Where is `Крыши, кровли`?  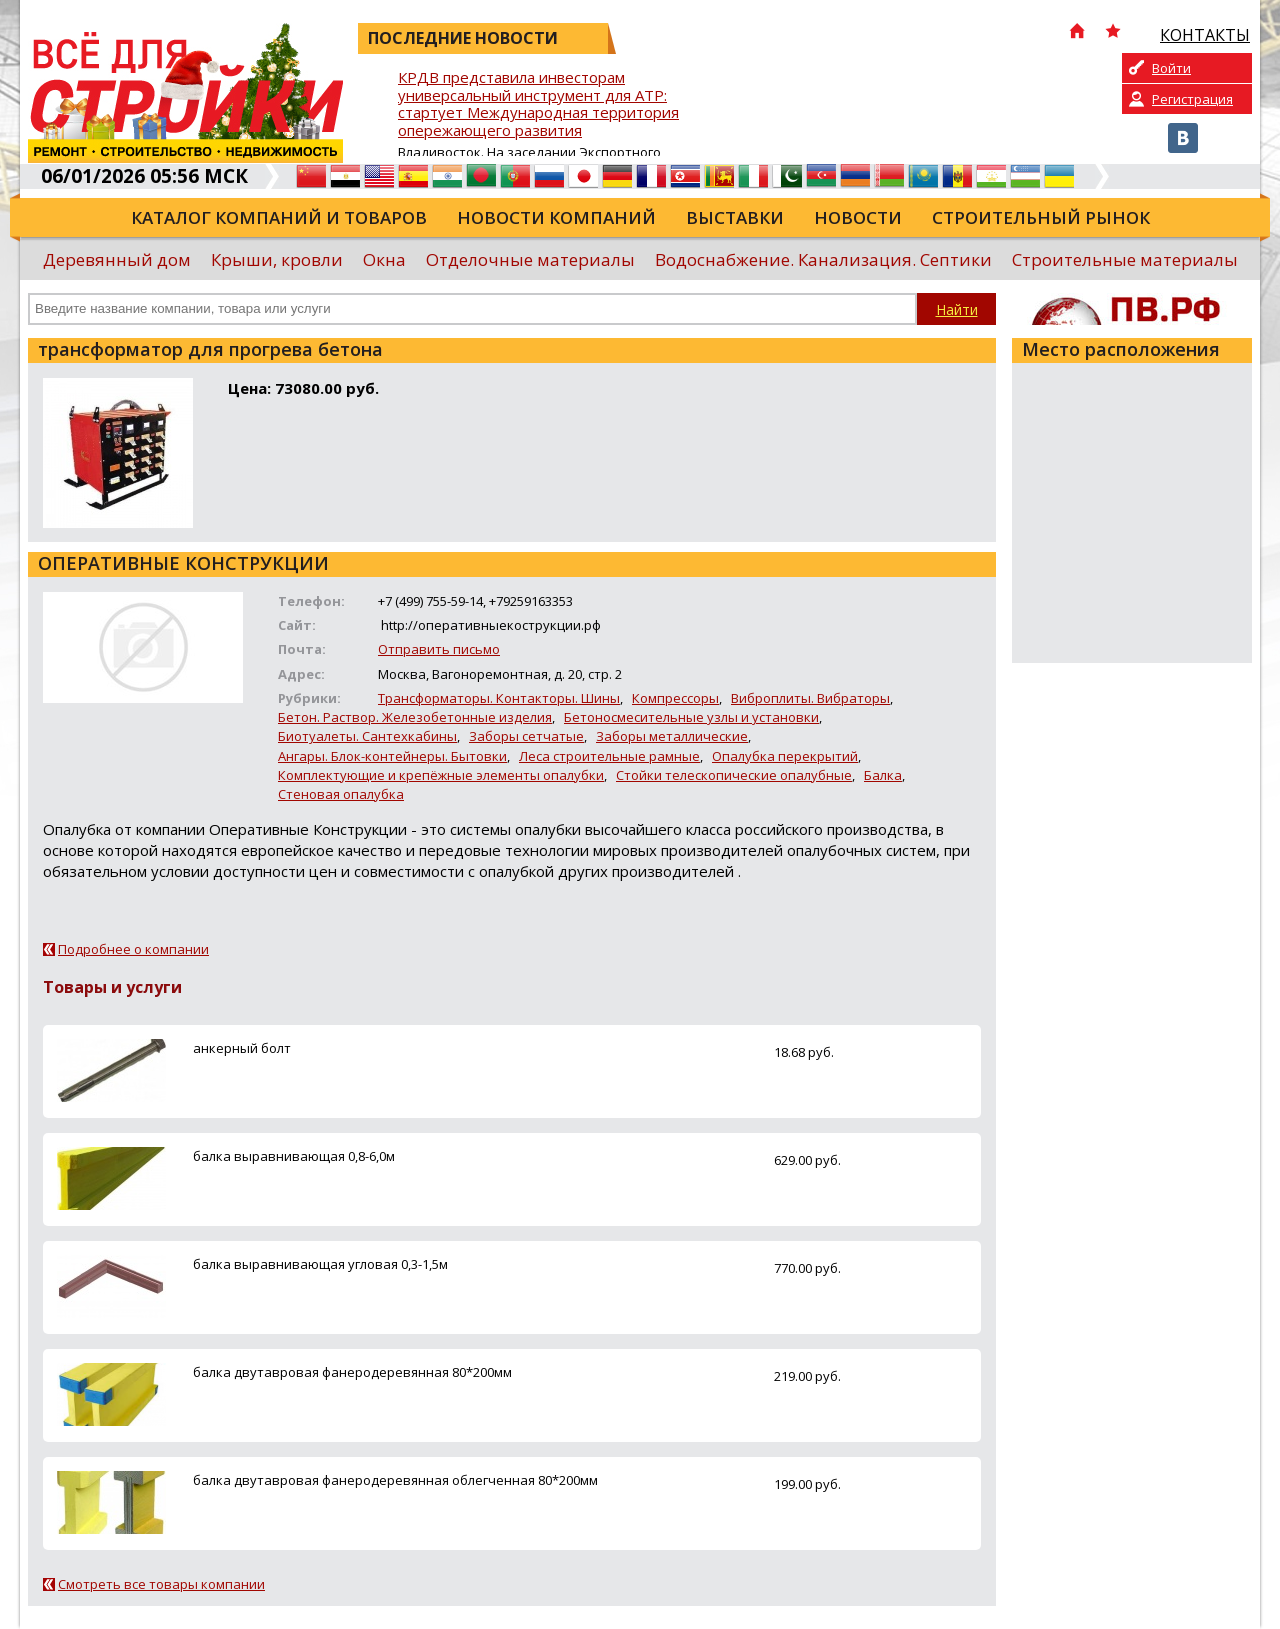 Крыши, кровли is located at coordinates (277, 259).